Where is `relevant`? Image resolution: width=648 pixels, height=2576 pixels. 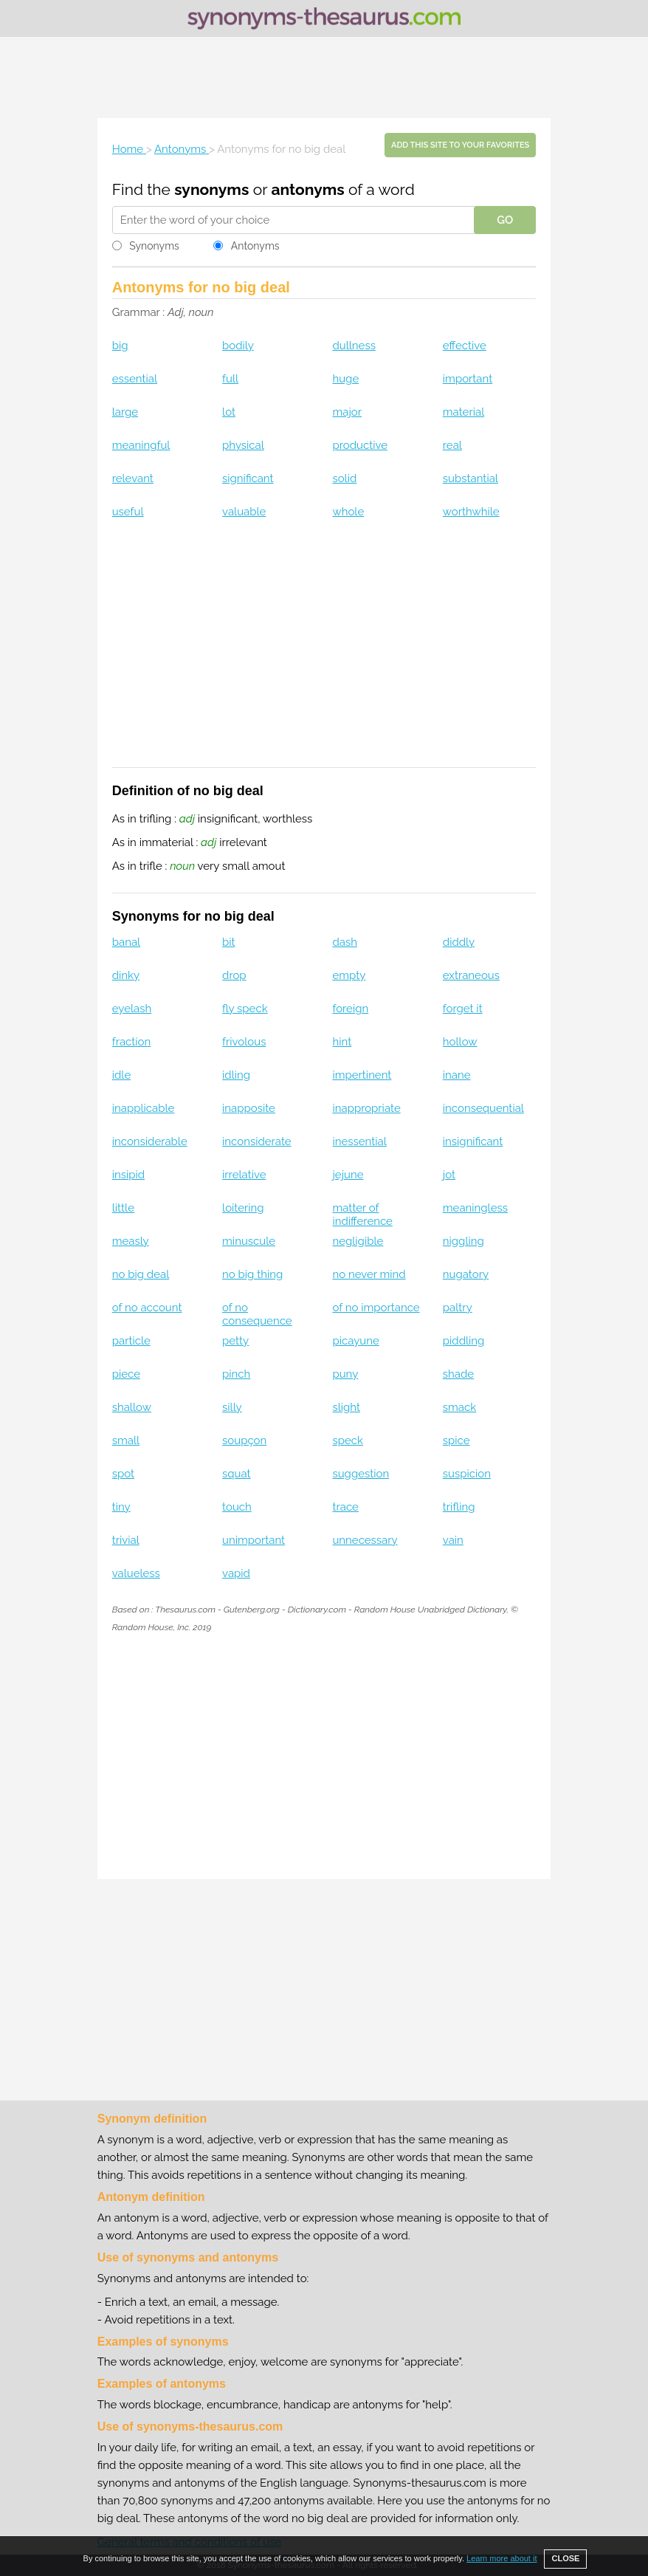
relevant is located at coordinates (133, 478).